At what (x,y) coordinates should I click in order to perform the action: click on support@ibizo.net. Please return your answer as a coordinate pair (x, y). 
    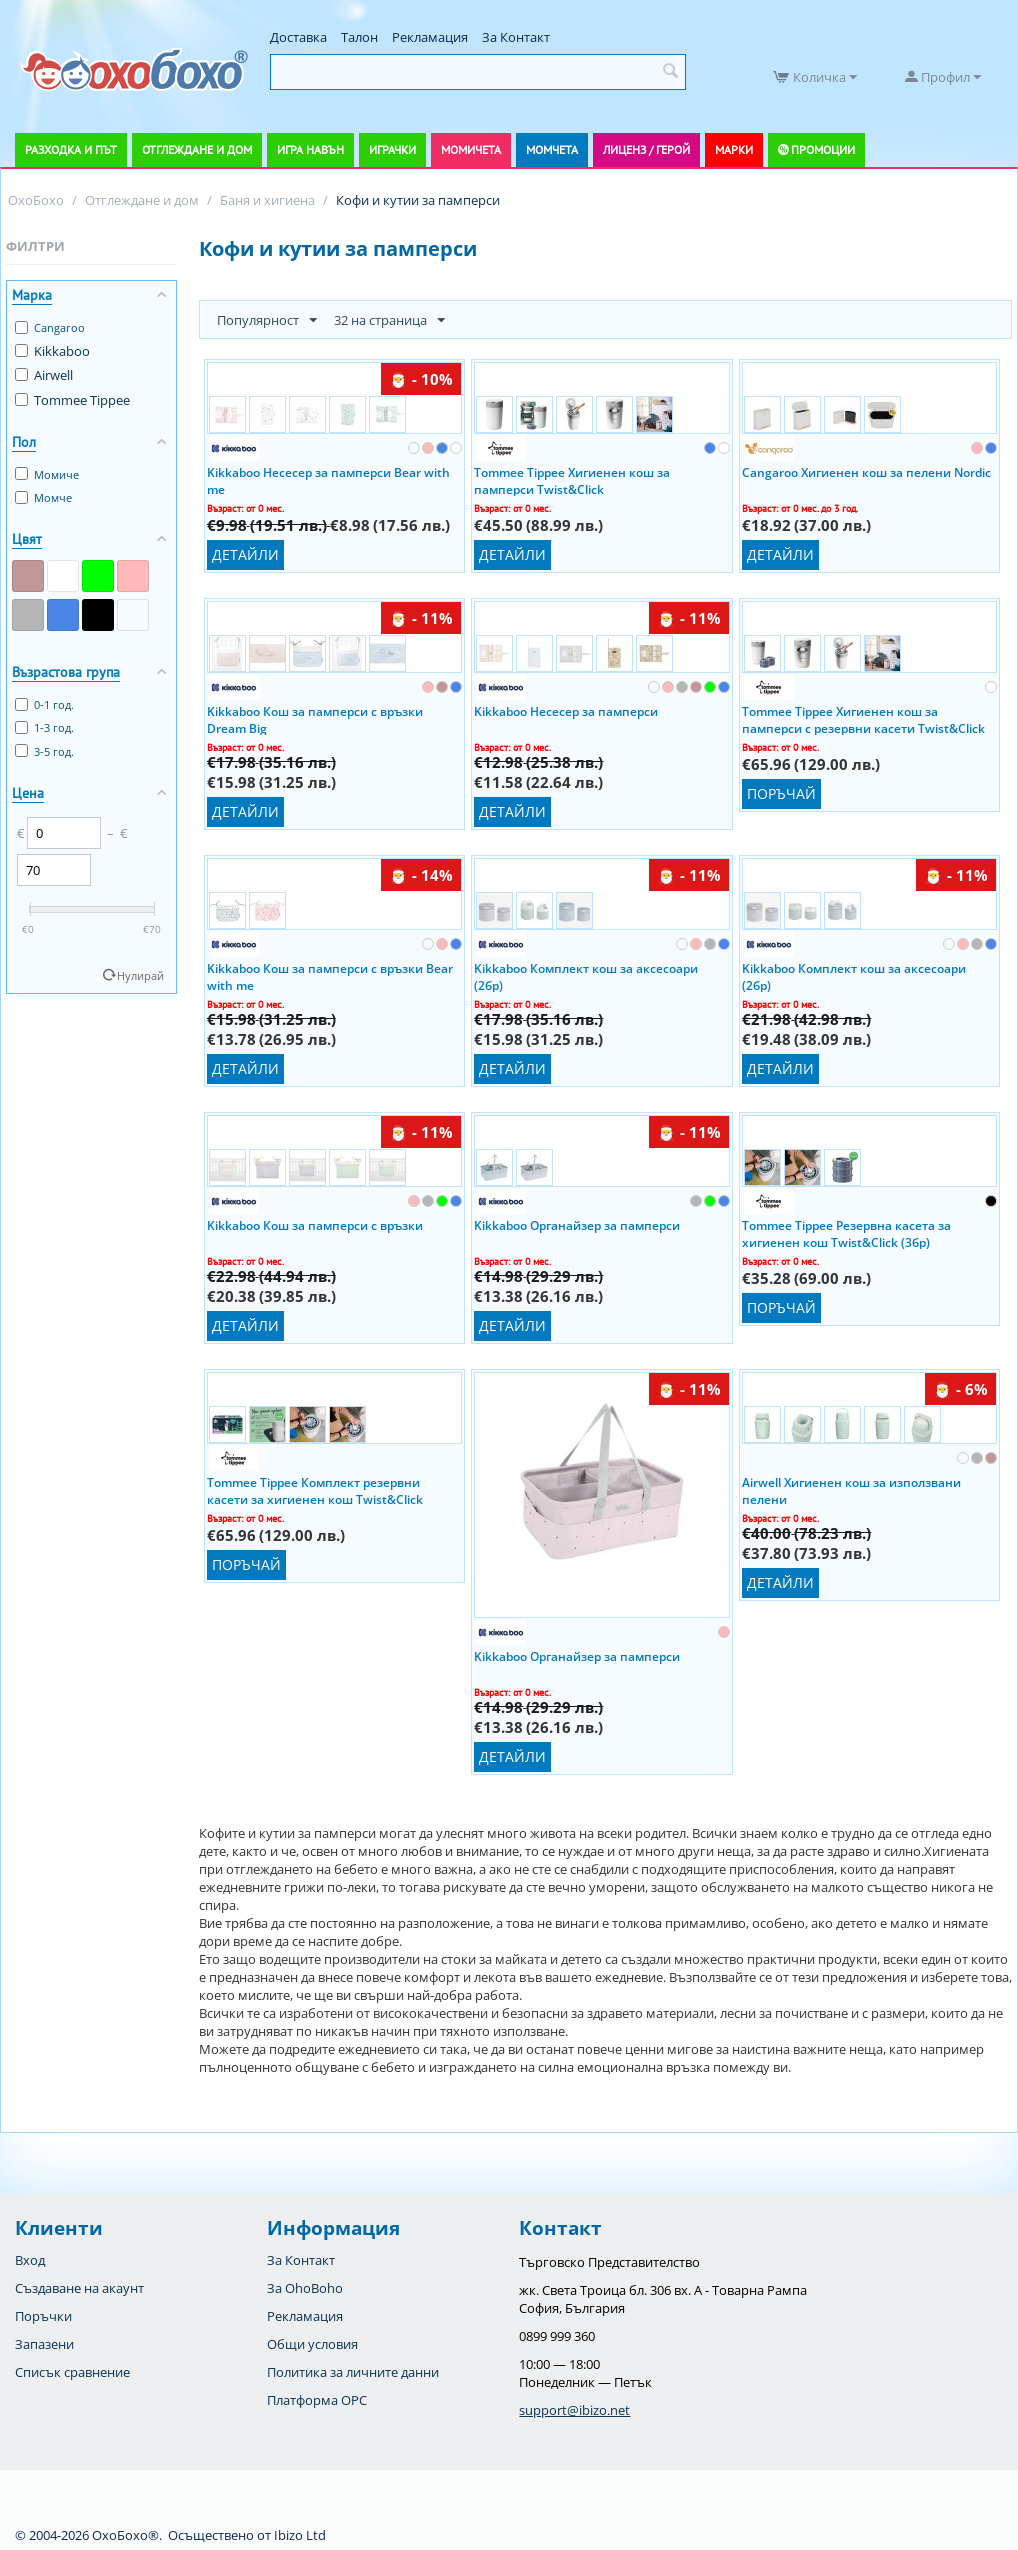
    Looking at the image, I should click on (574, 2410).